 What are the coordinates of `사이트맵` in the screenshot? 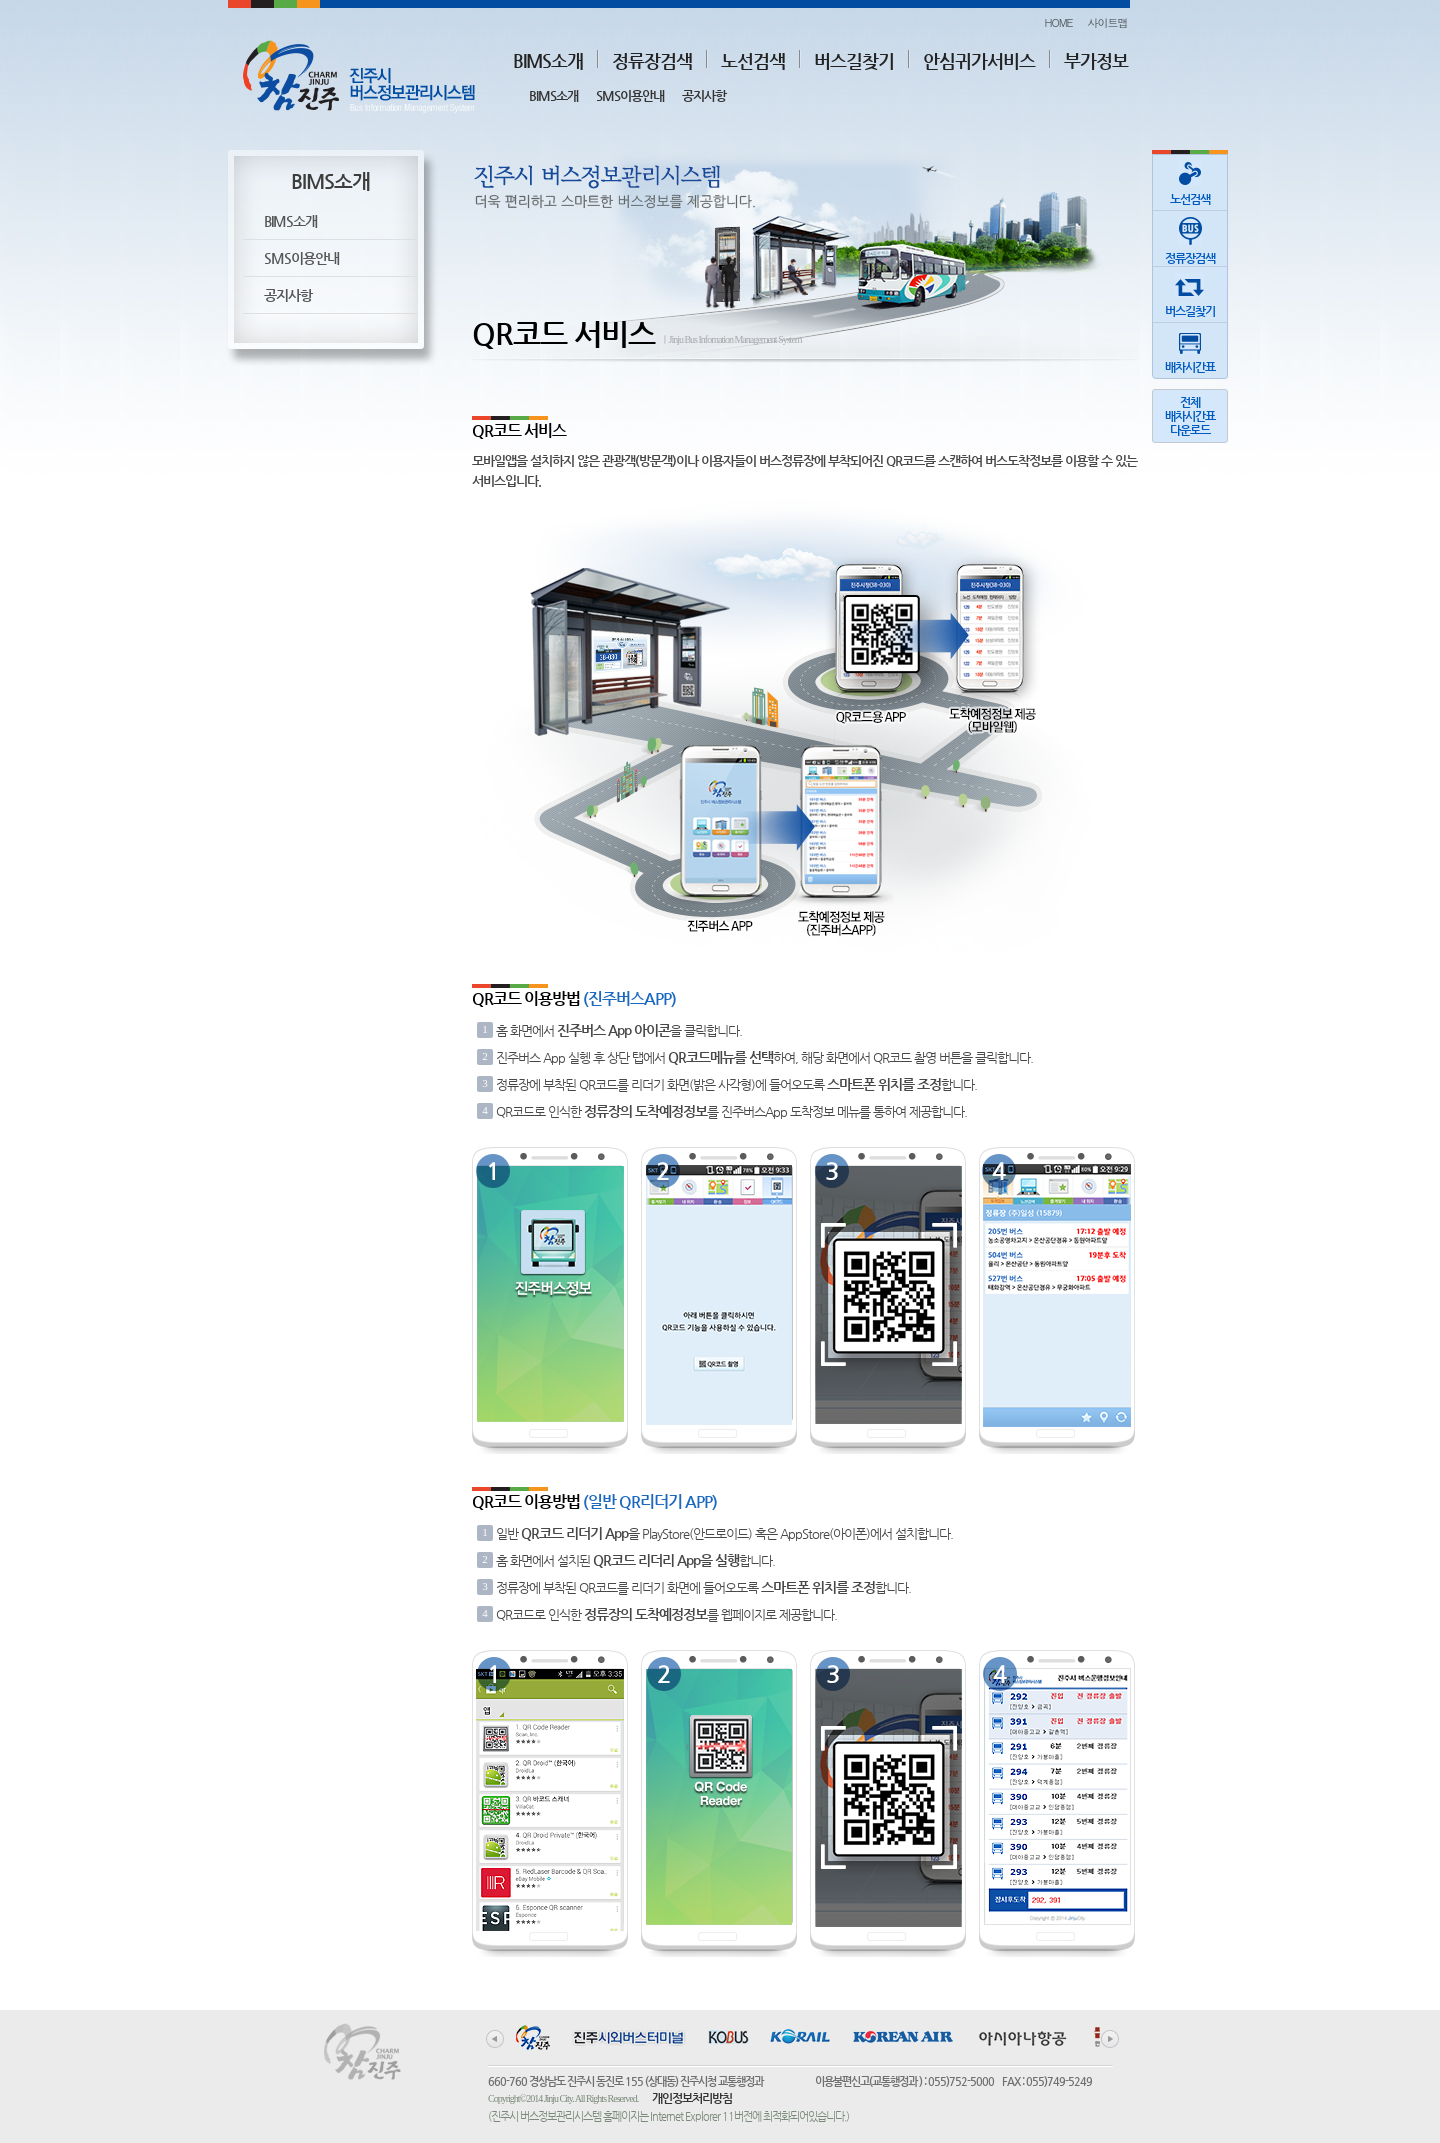 It's located at (1108, 22).